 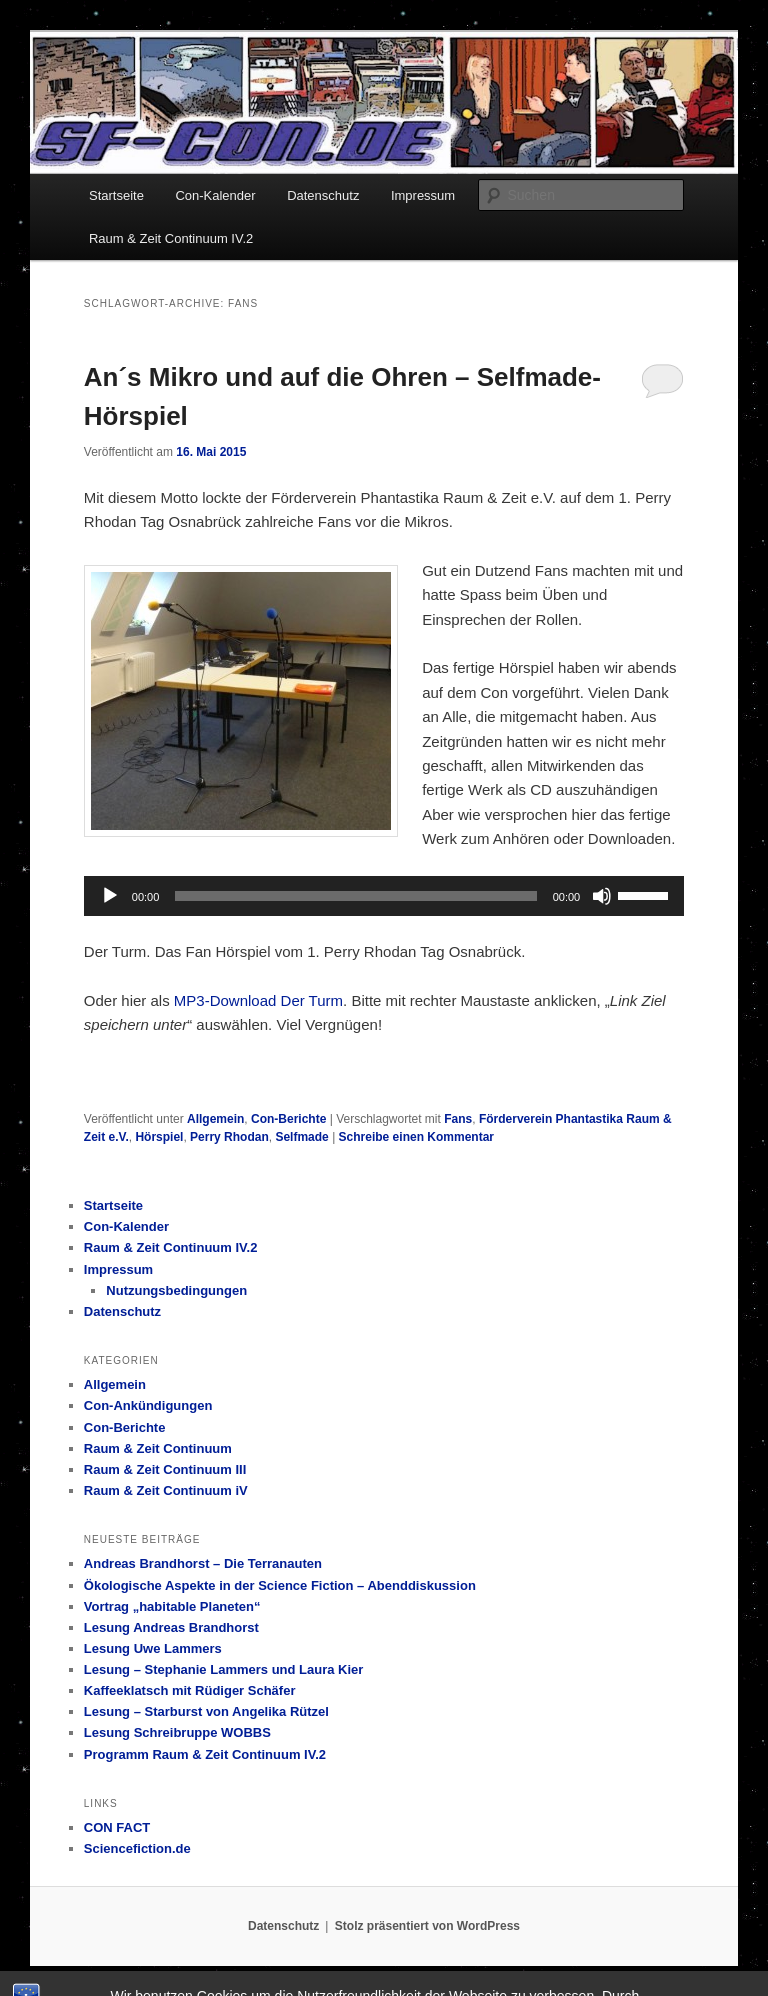 I want to click on Raum & Zeit Continuum iV, so click(x=166, y=1490).